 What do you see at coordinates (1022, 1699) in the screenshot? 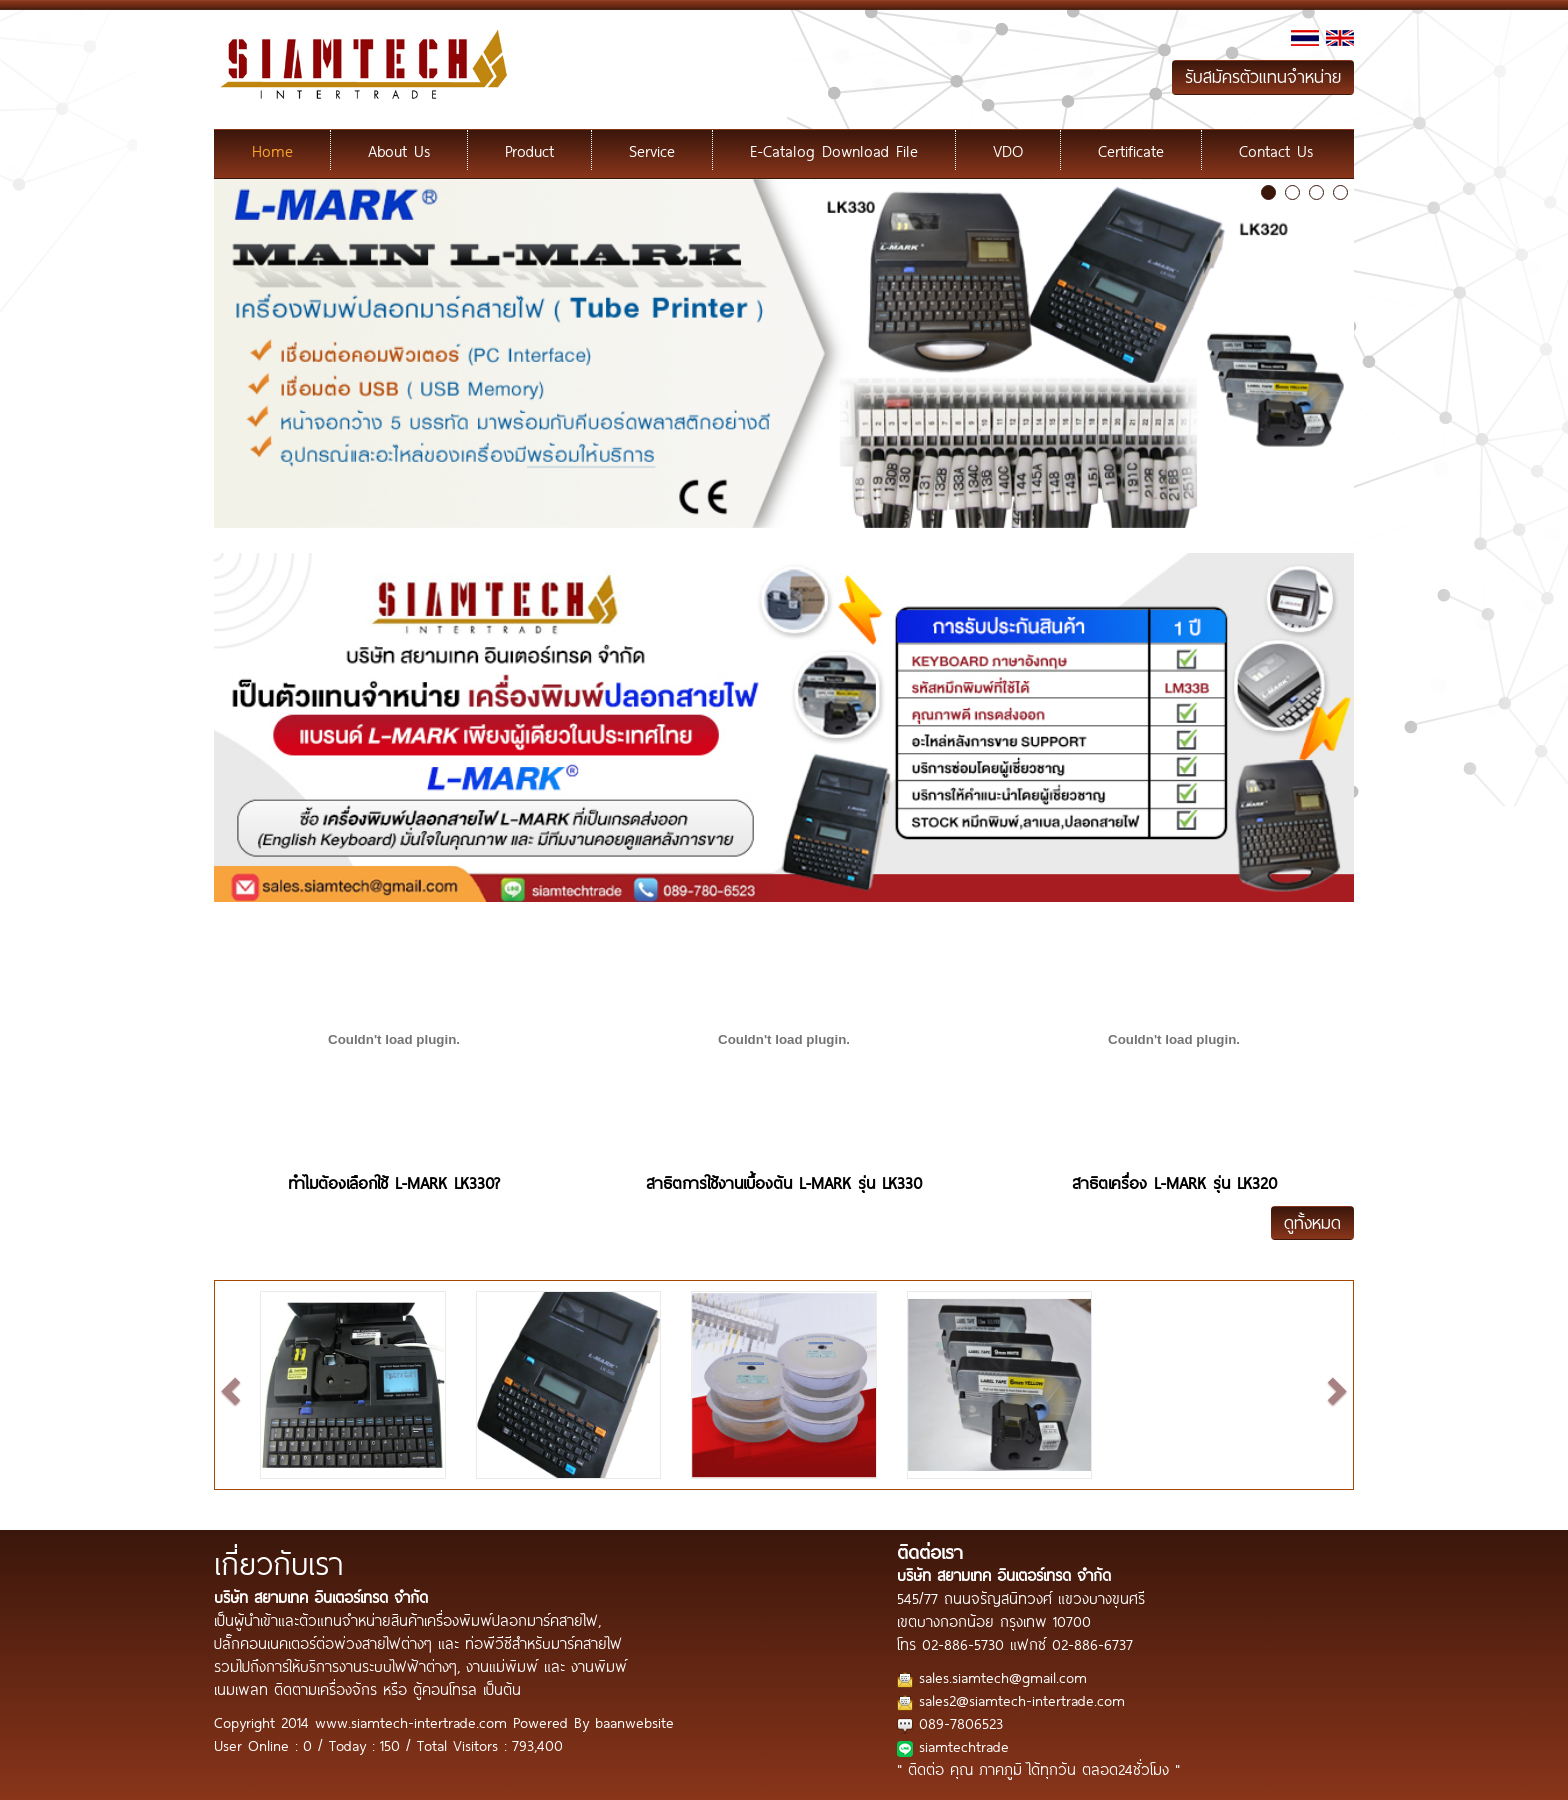
I see `sales2@siamtech-intertrade.com` at bounding box center [1022, 1699].